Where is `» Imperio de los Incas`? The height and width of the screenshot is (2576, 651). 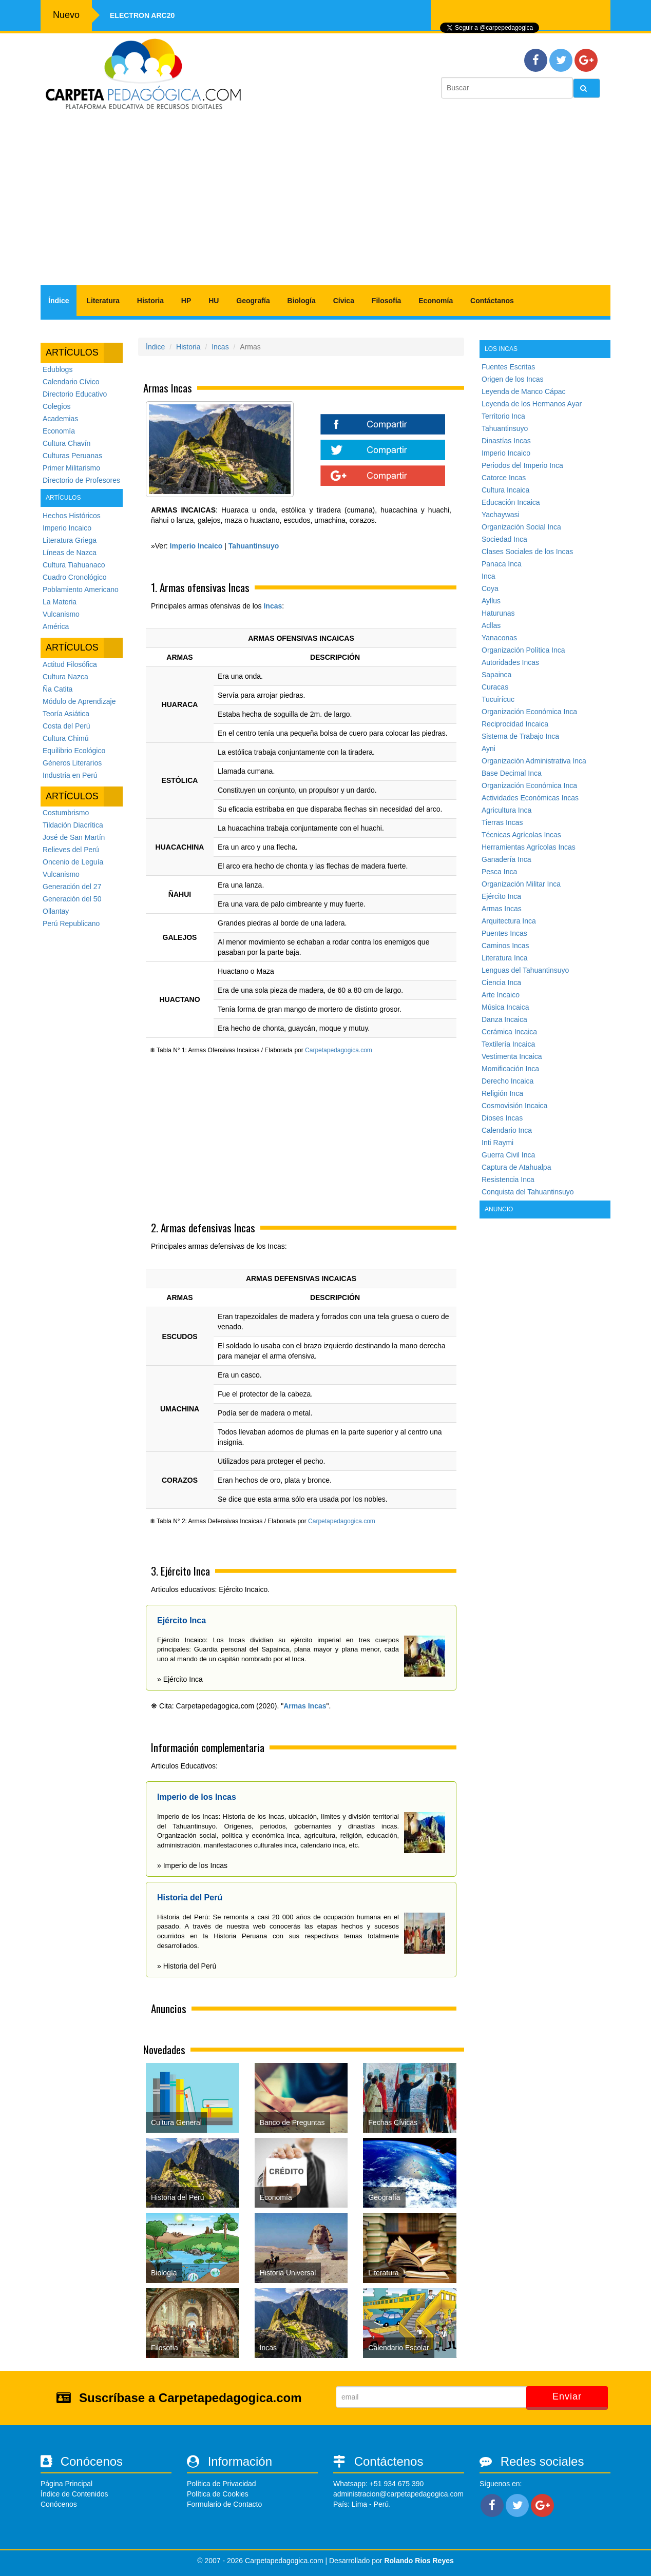 » Imperio de los Incas is located at coordinates (192, 1865).